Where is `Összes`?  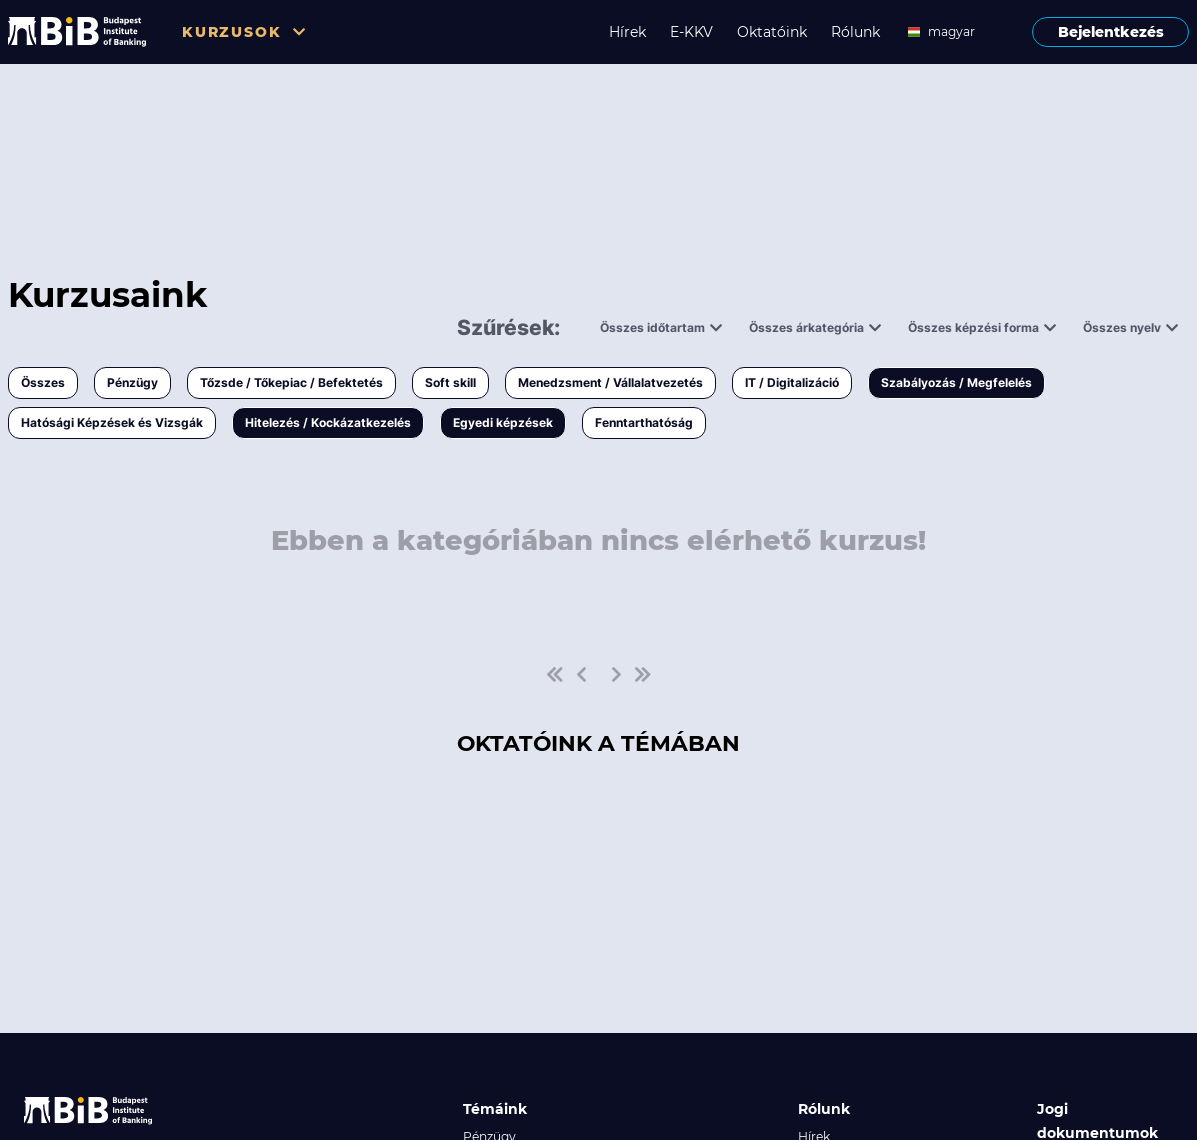 Összes is located at coordinates (43, 382).